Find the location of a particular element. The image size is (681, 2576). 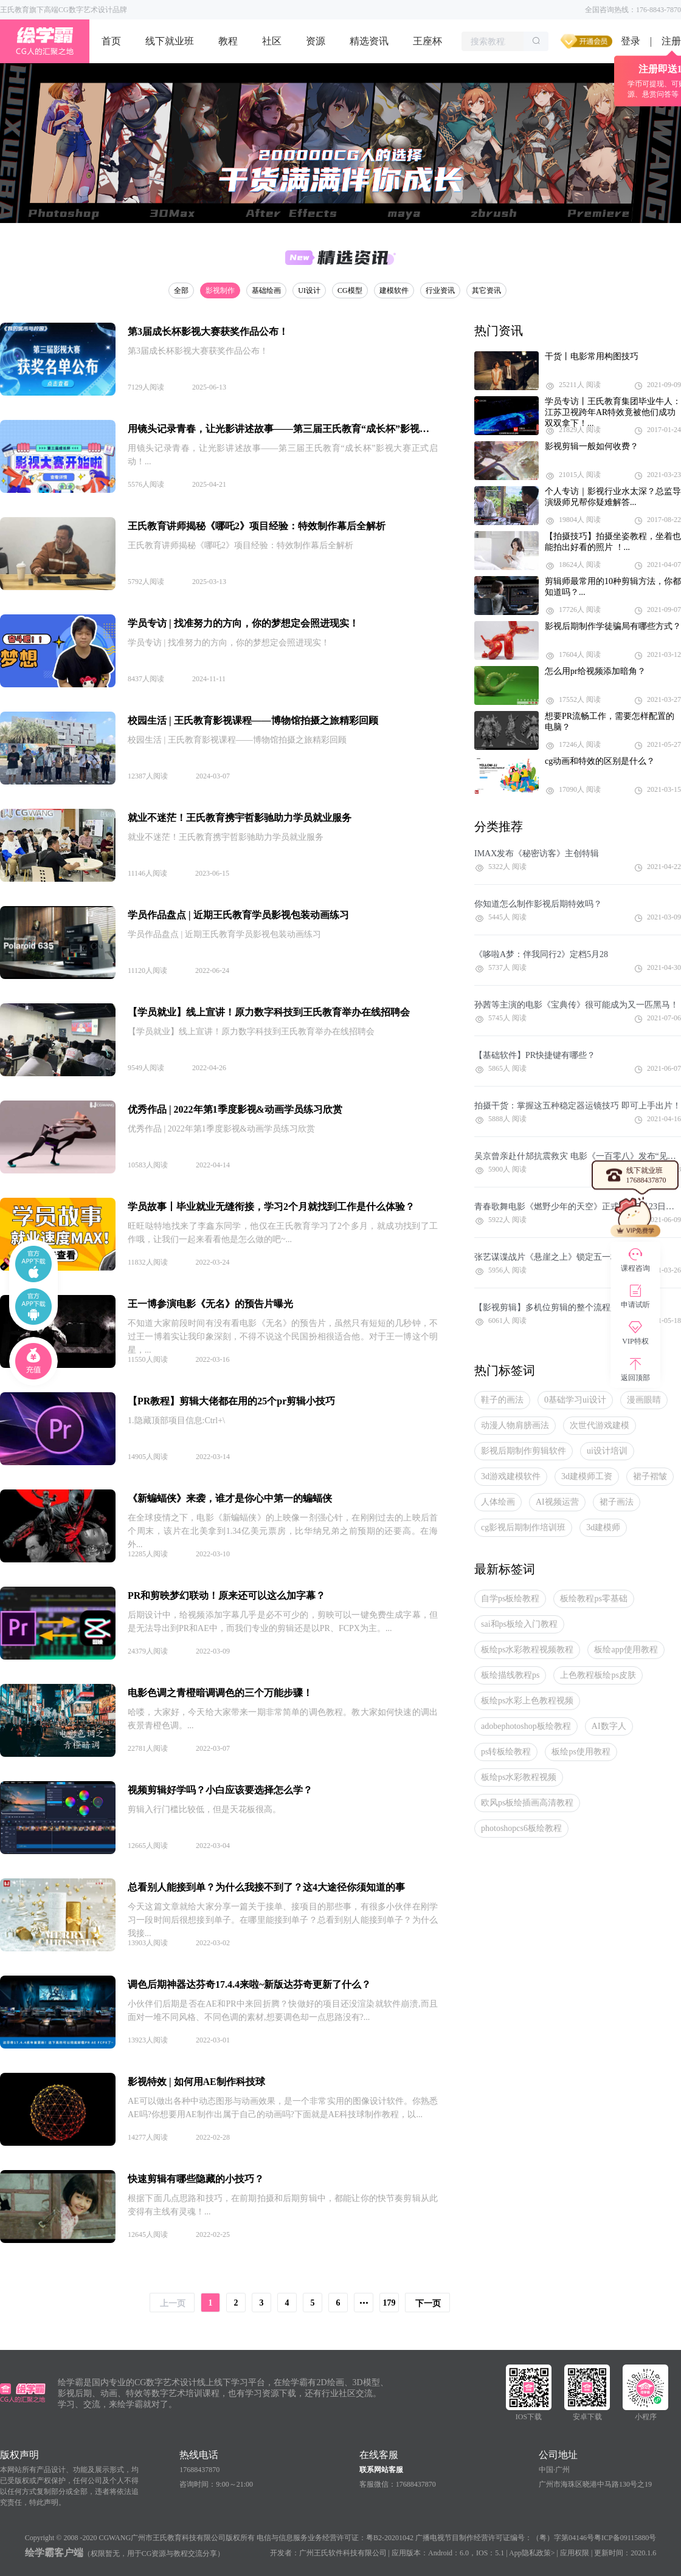

CG模型 is located at coordinates (349, 290).